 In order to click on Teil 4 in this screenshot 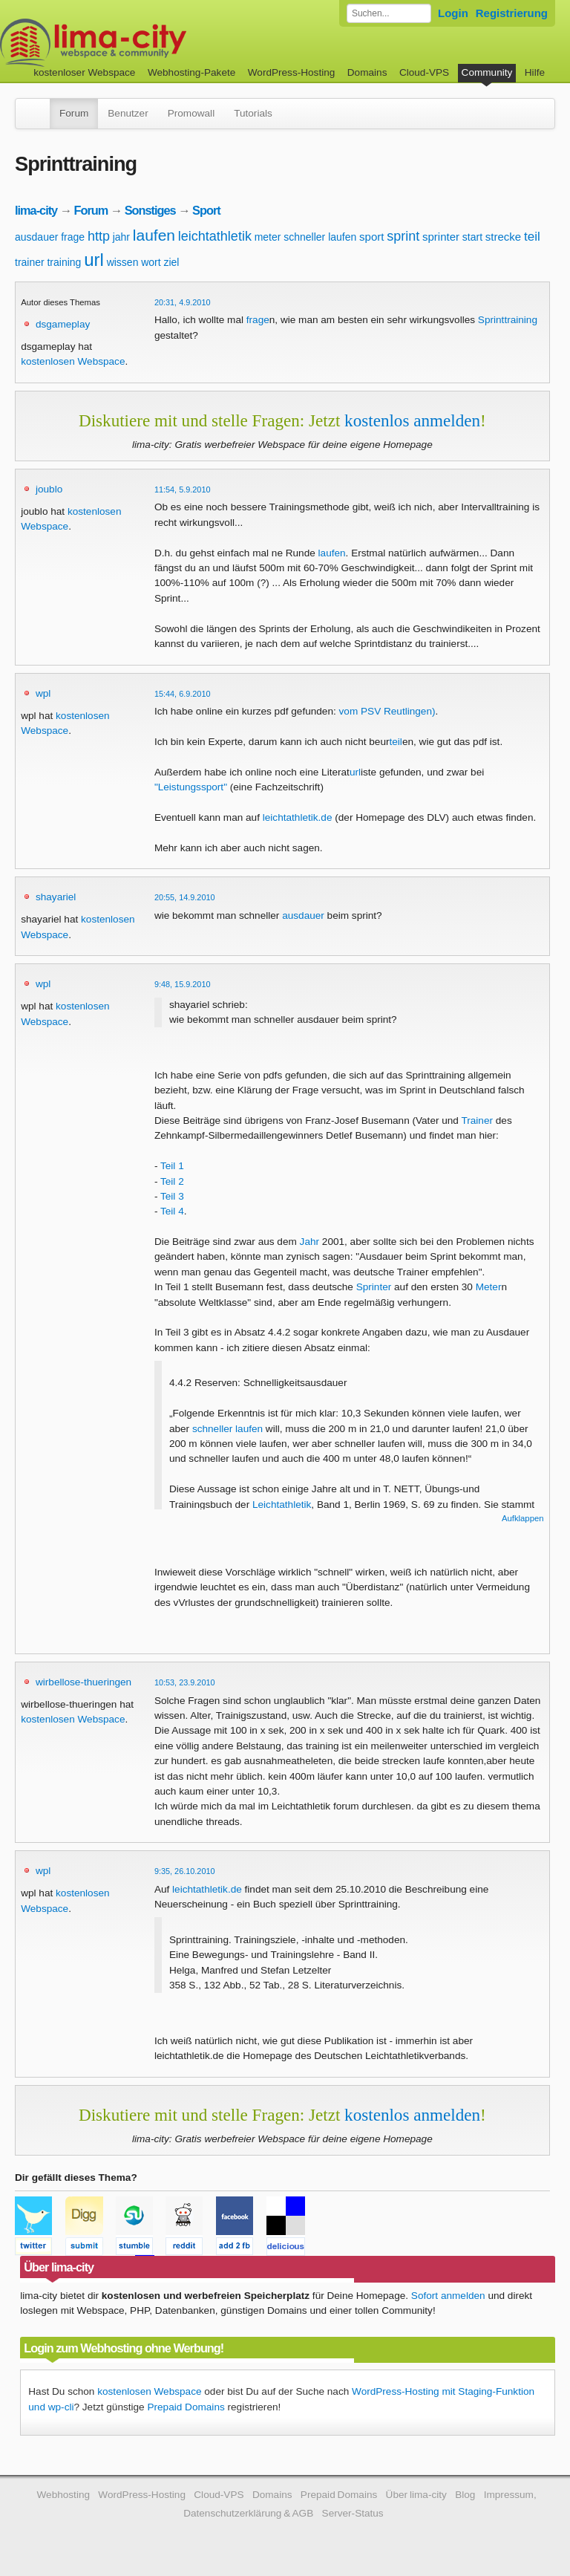, I will do `click(172, 1211)`.